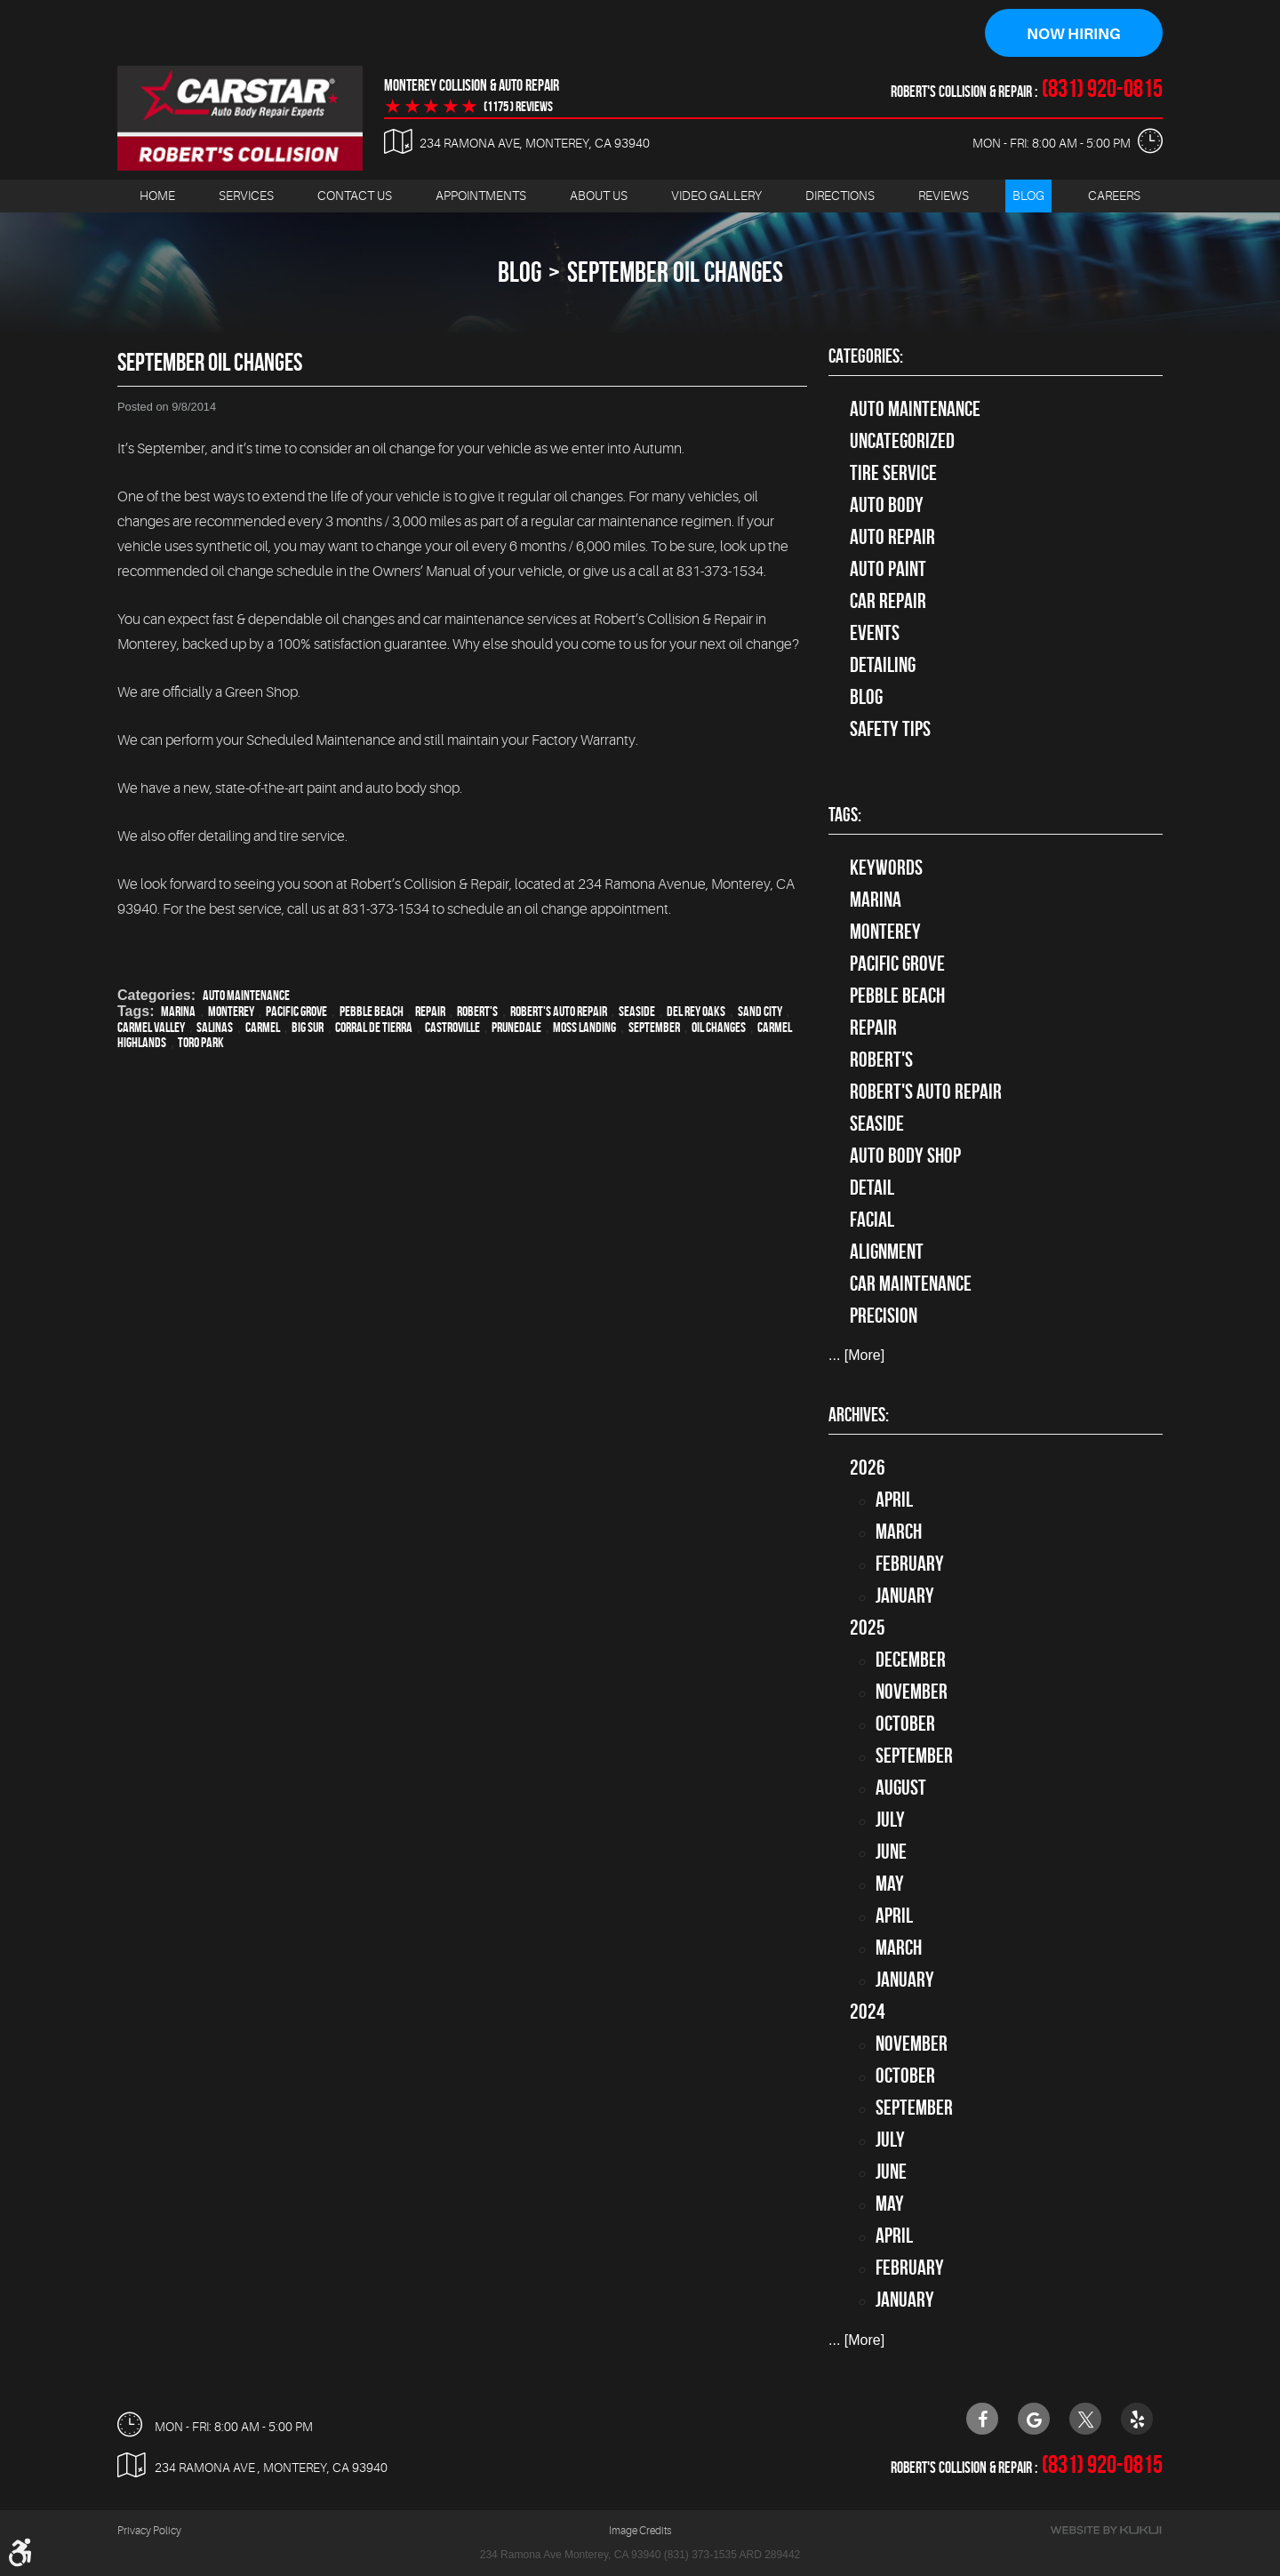 This screenshot has height=2576, width=1280. I want to click on Monterey, so click(231, 1012).